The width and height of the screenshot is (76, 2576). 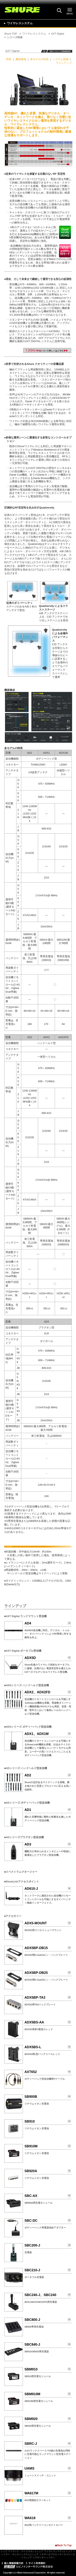 What do you see at coordinates (29, 2468) in the screenshot?
I see `UAMS` at bounding box center [29, 2468].